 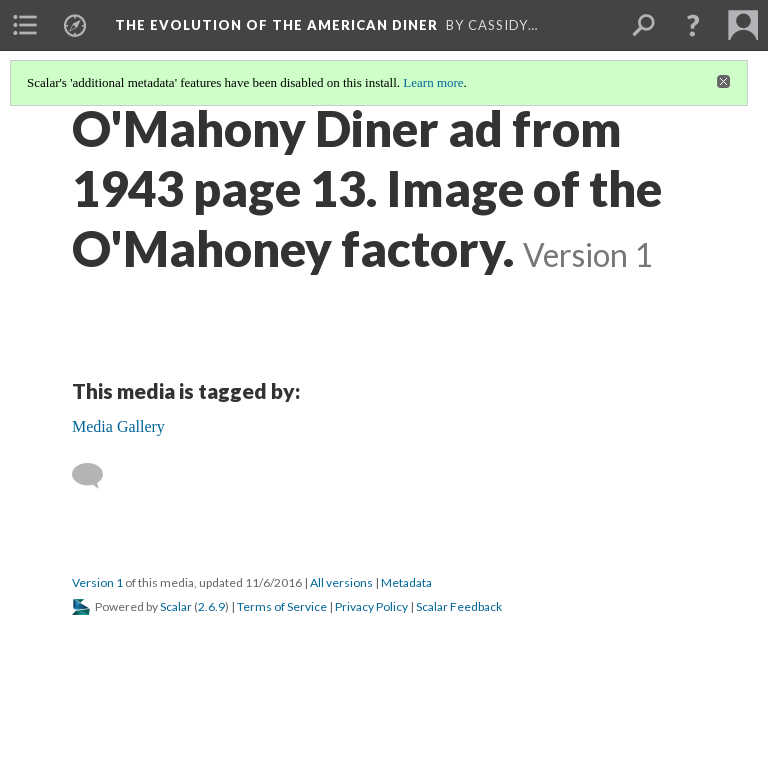 I want to click on All versions, so click(x=341, y=582).